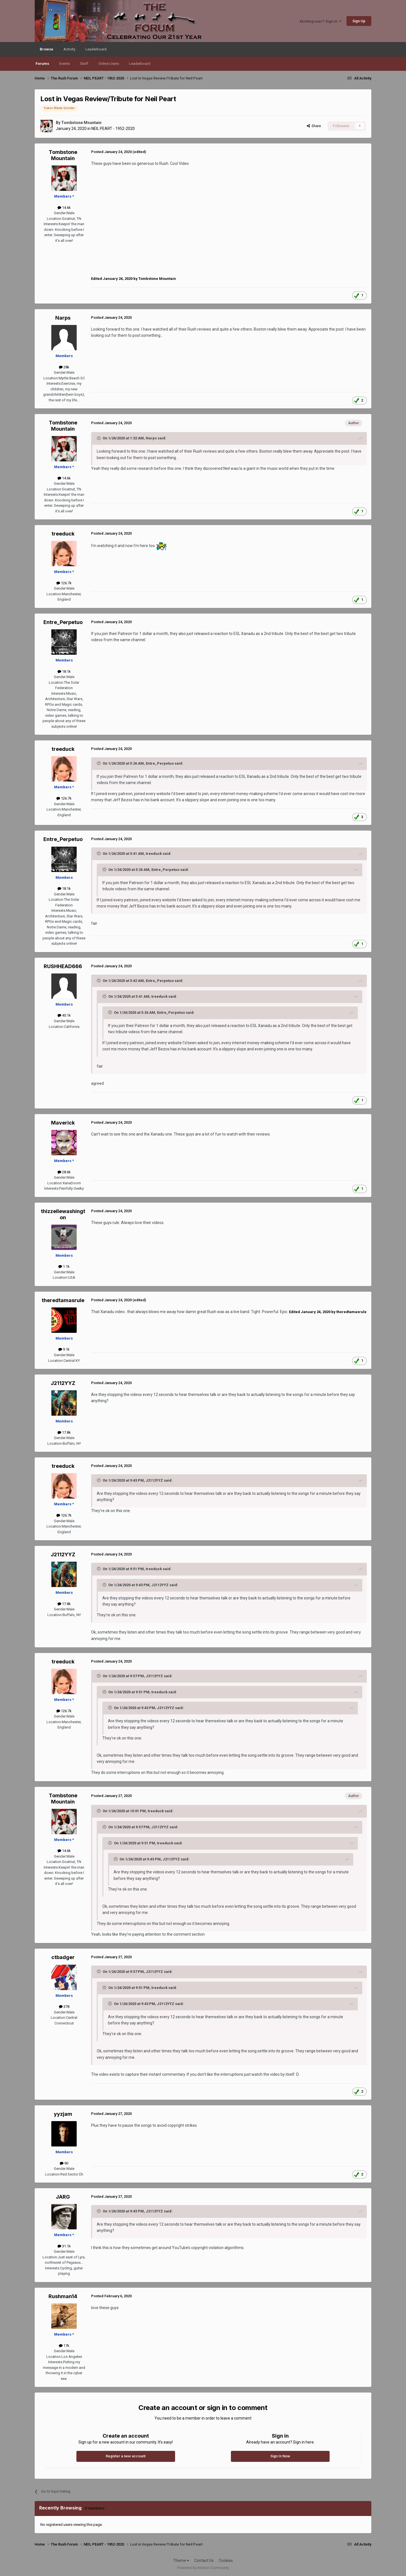 This screenshot has width=406, height=2576. Describe the element at coordinates (42, 63) in the screenshot. I see `Forums` at that location.